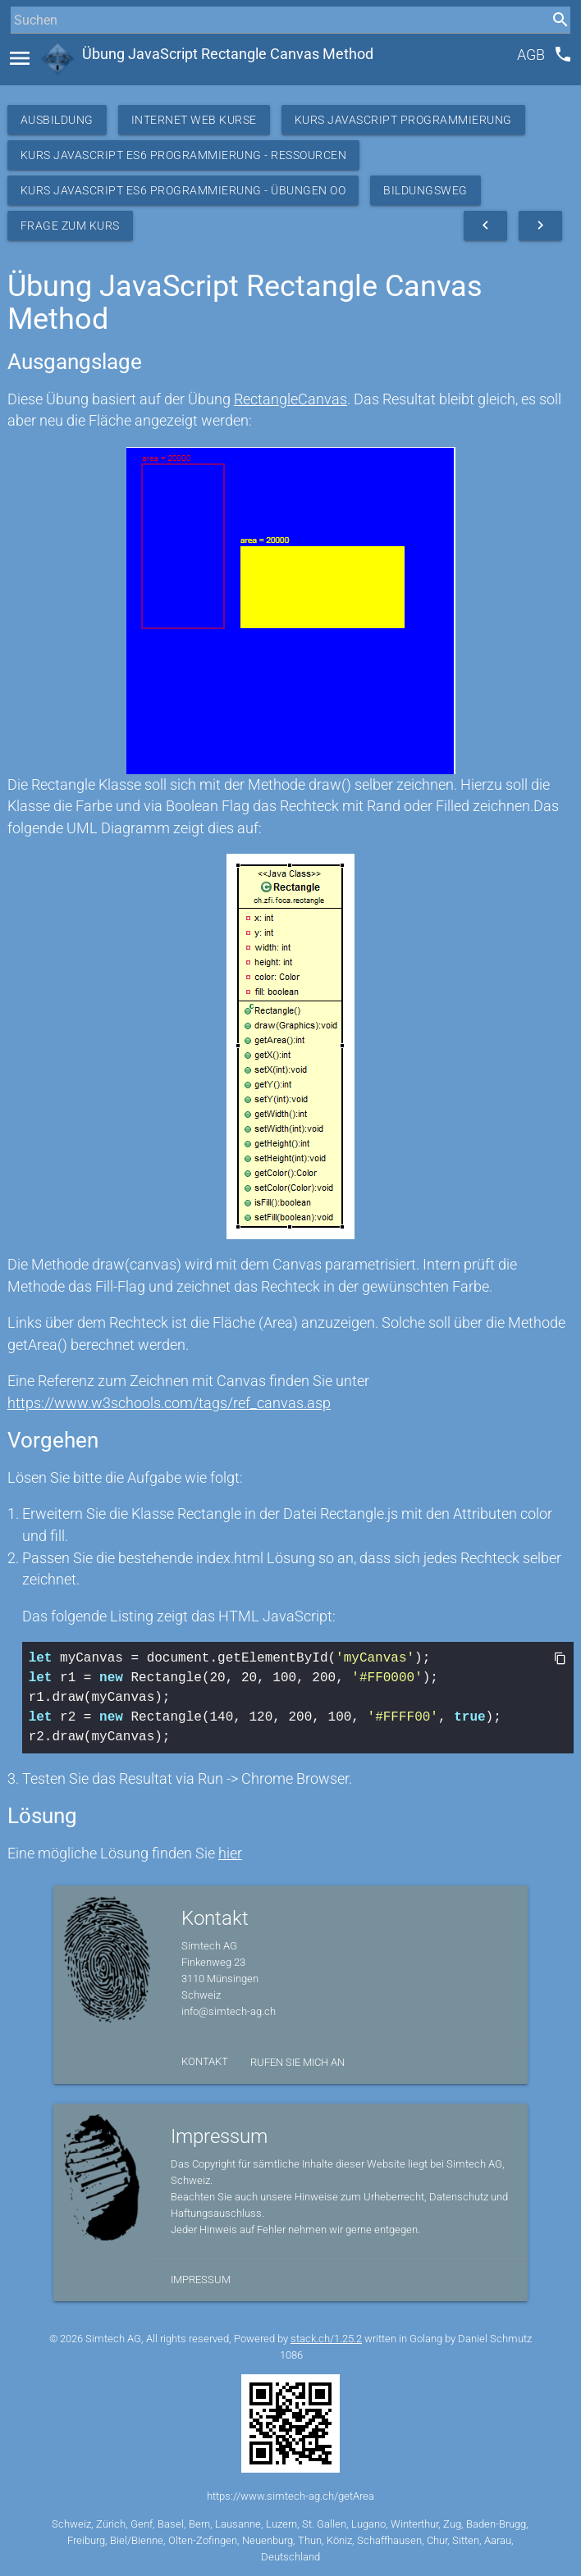  I want to click on Kontakt, so click(204, 2061).